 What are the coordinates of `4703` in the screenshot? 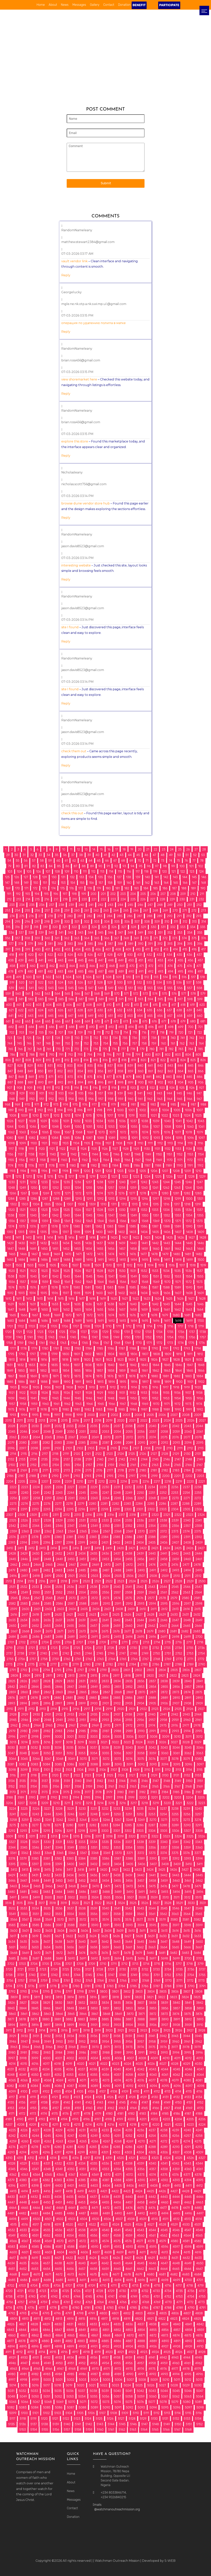 It's located at (22, 2285).